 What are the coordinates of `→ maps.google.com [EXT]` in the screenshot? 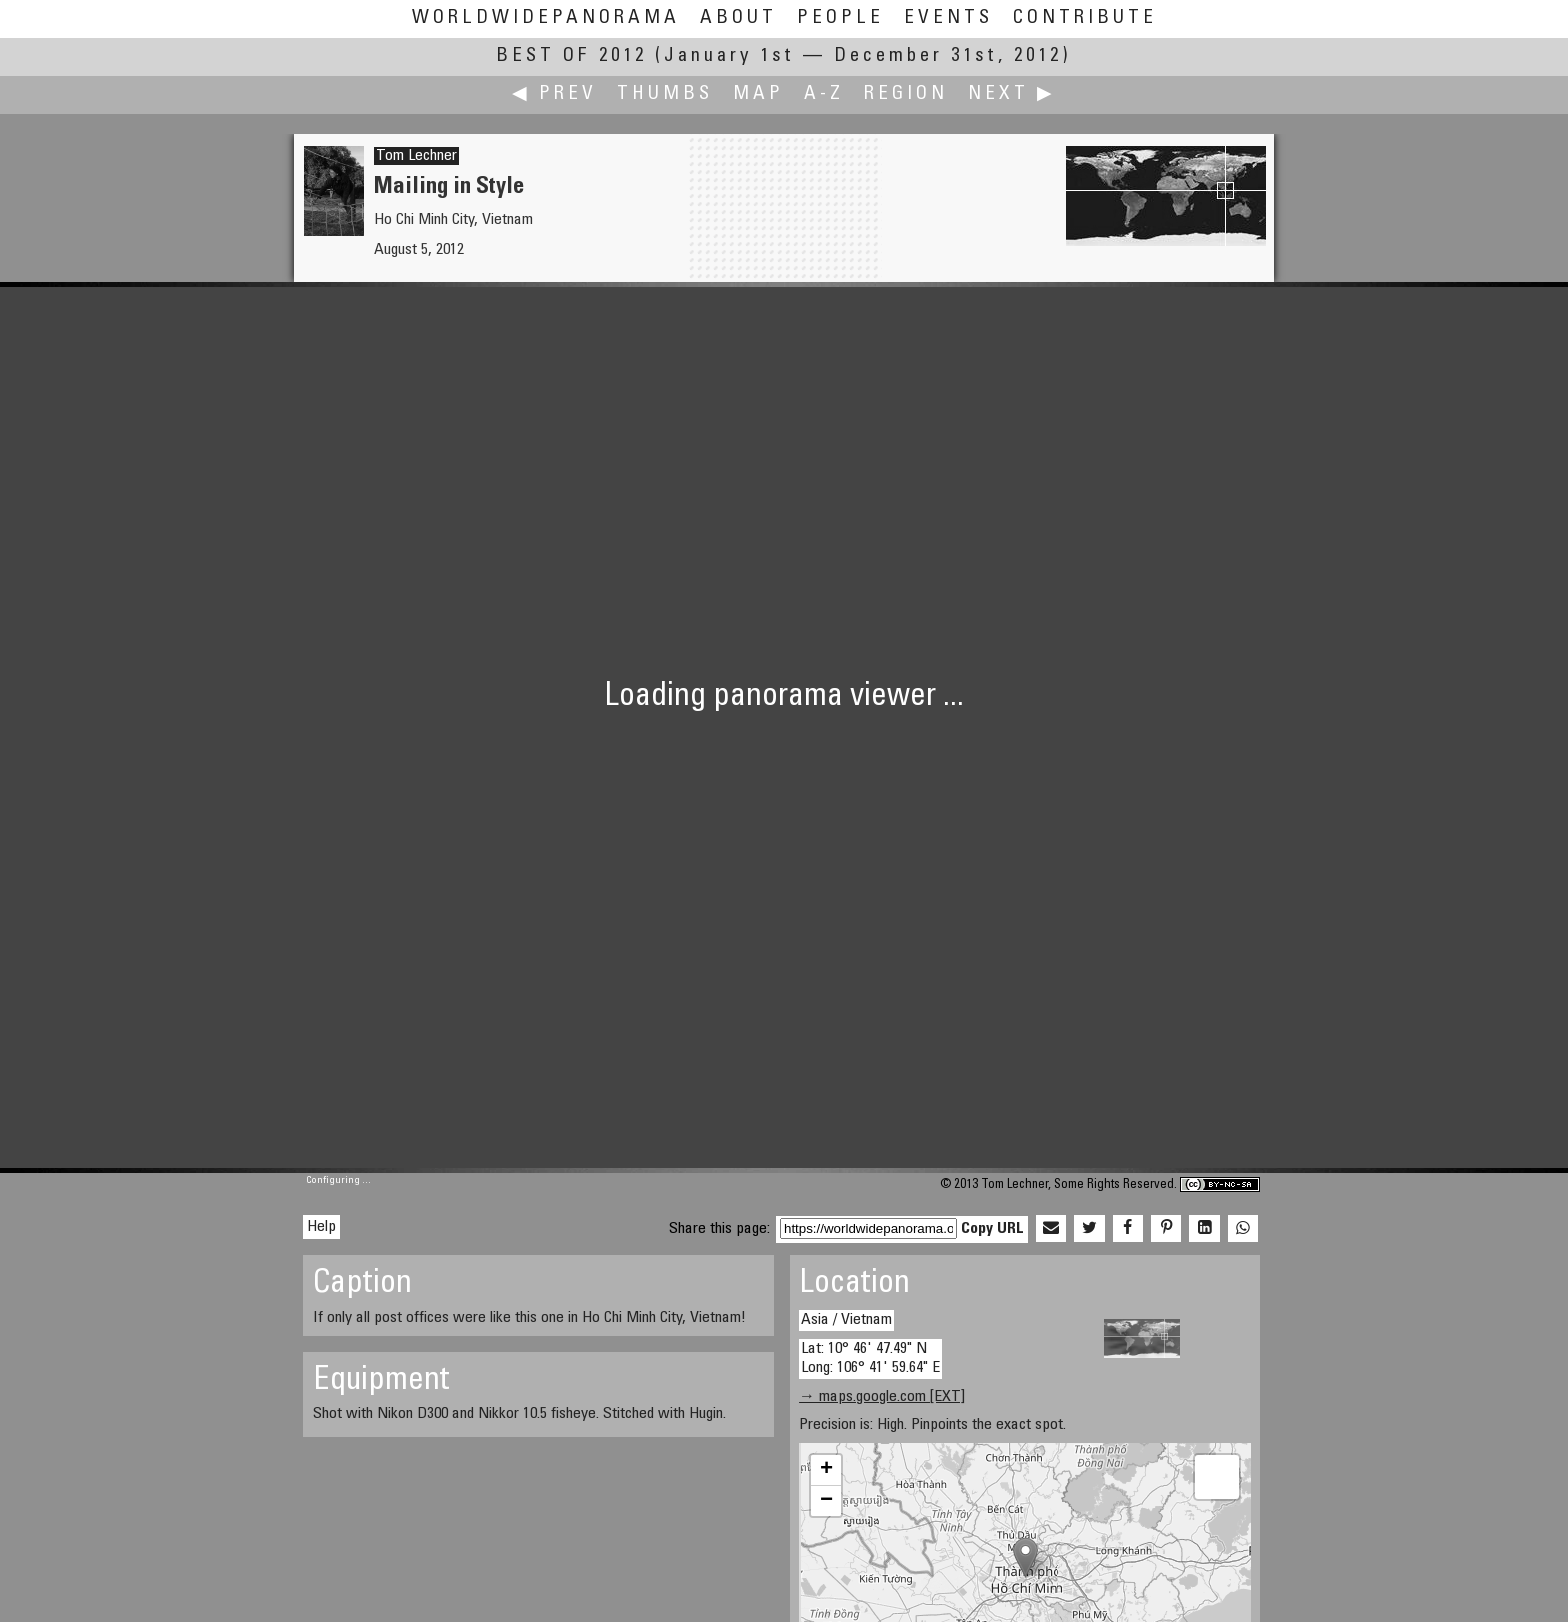 It's located at (882, 1397).